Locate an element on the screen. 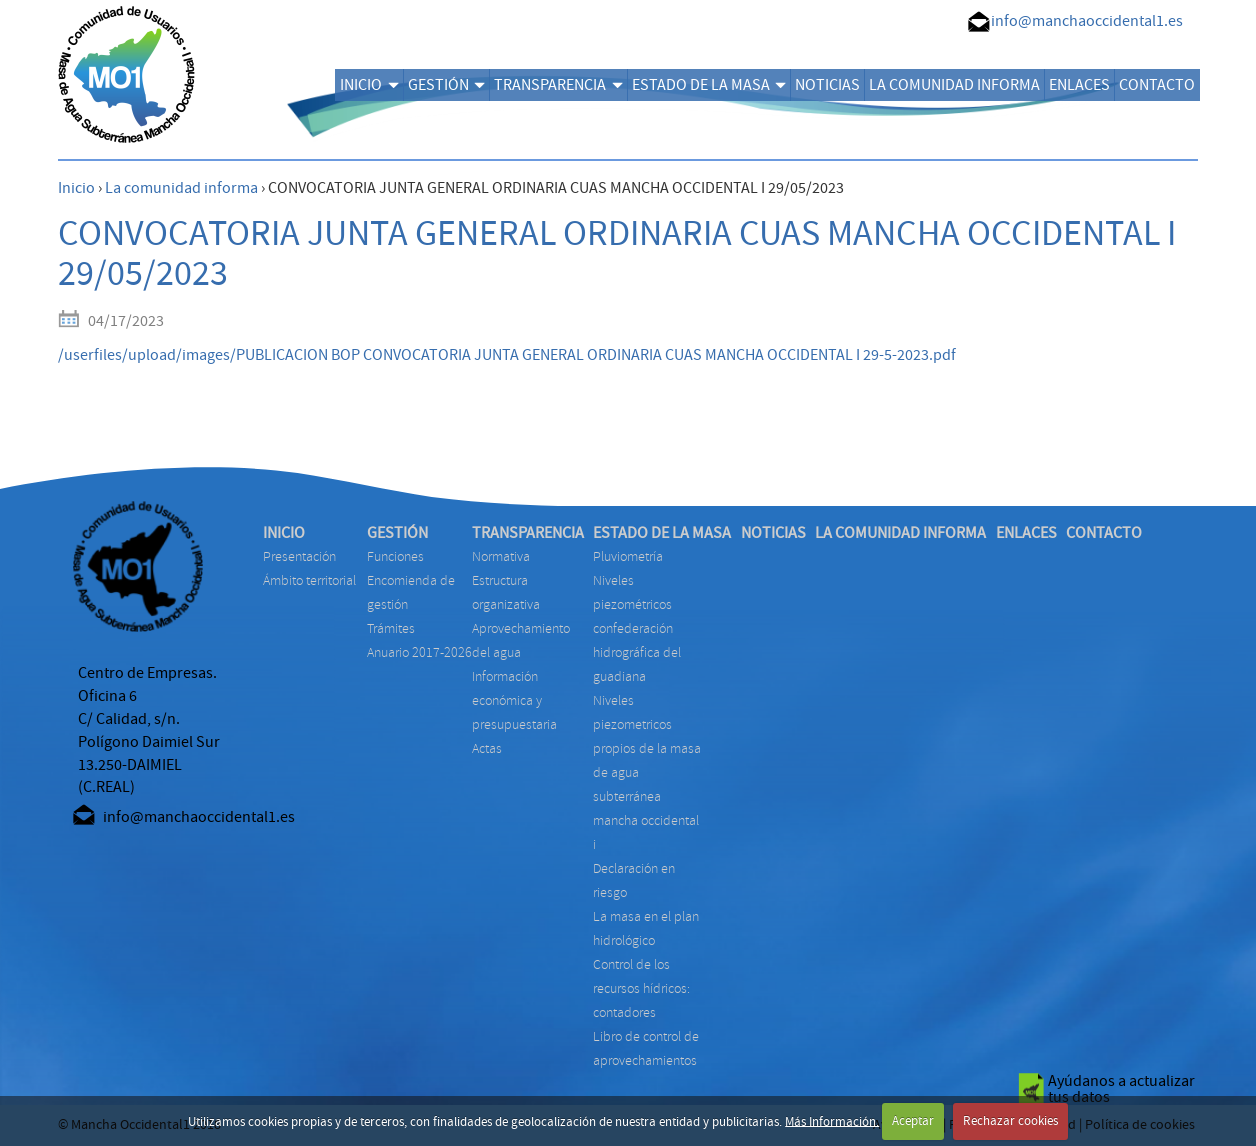 The height and width of the screenshot is (1146, 1256). CONTROL DE LOS RECURSOS HÍDRICOS: CONTADORES is located at coordinates (641, 988).